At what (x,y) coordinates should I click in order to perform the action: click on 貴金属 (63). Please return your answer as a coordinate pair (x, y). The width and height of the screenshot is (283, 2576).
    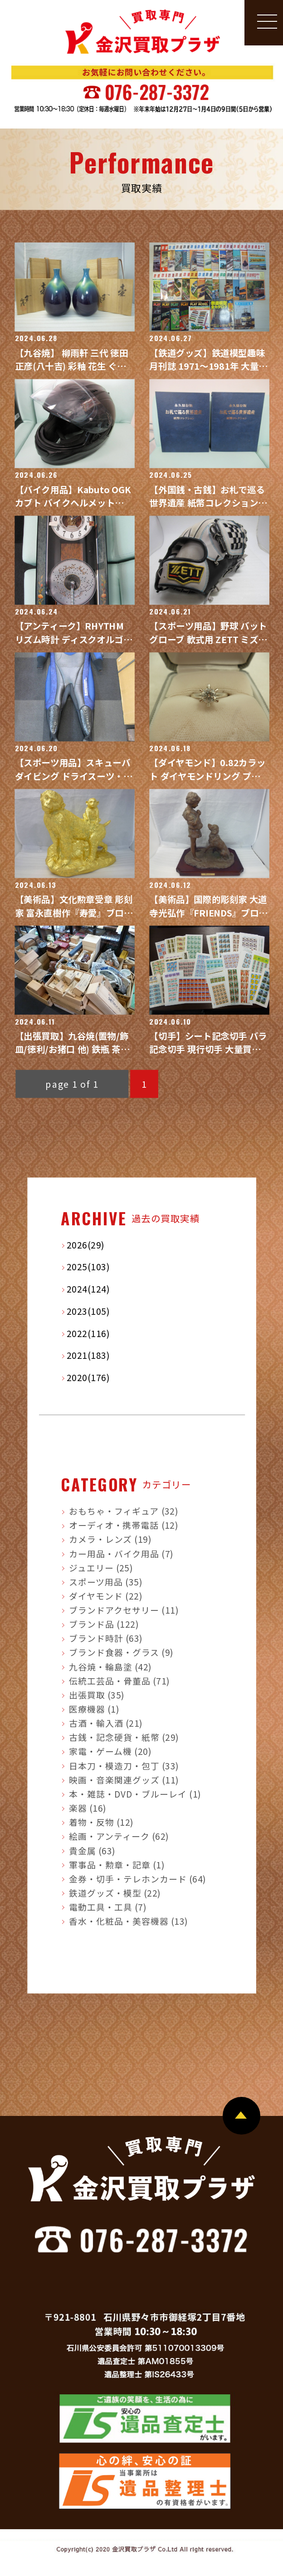
    Looking at the image, I should click on (92, 1850).